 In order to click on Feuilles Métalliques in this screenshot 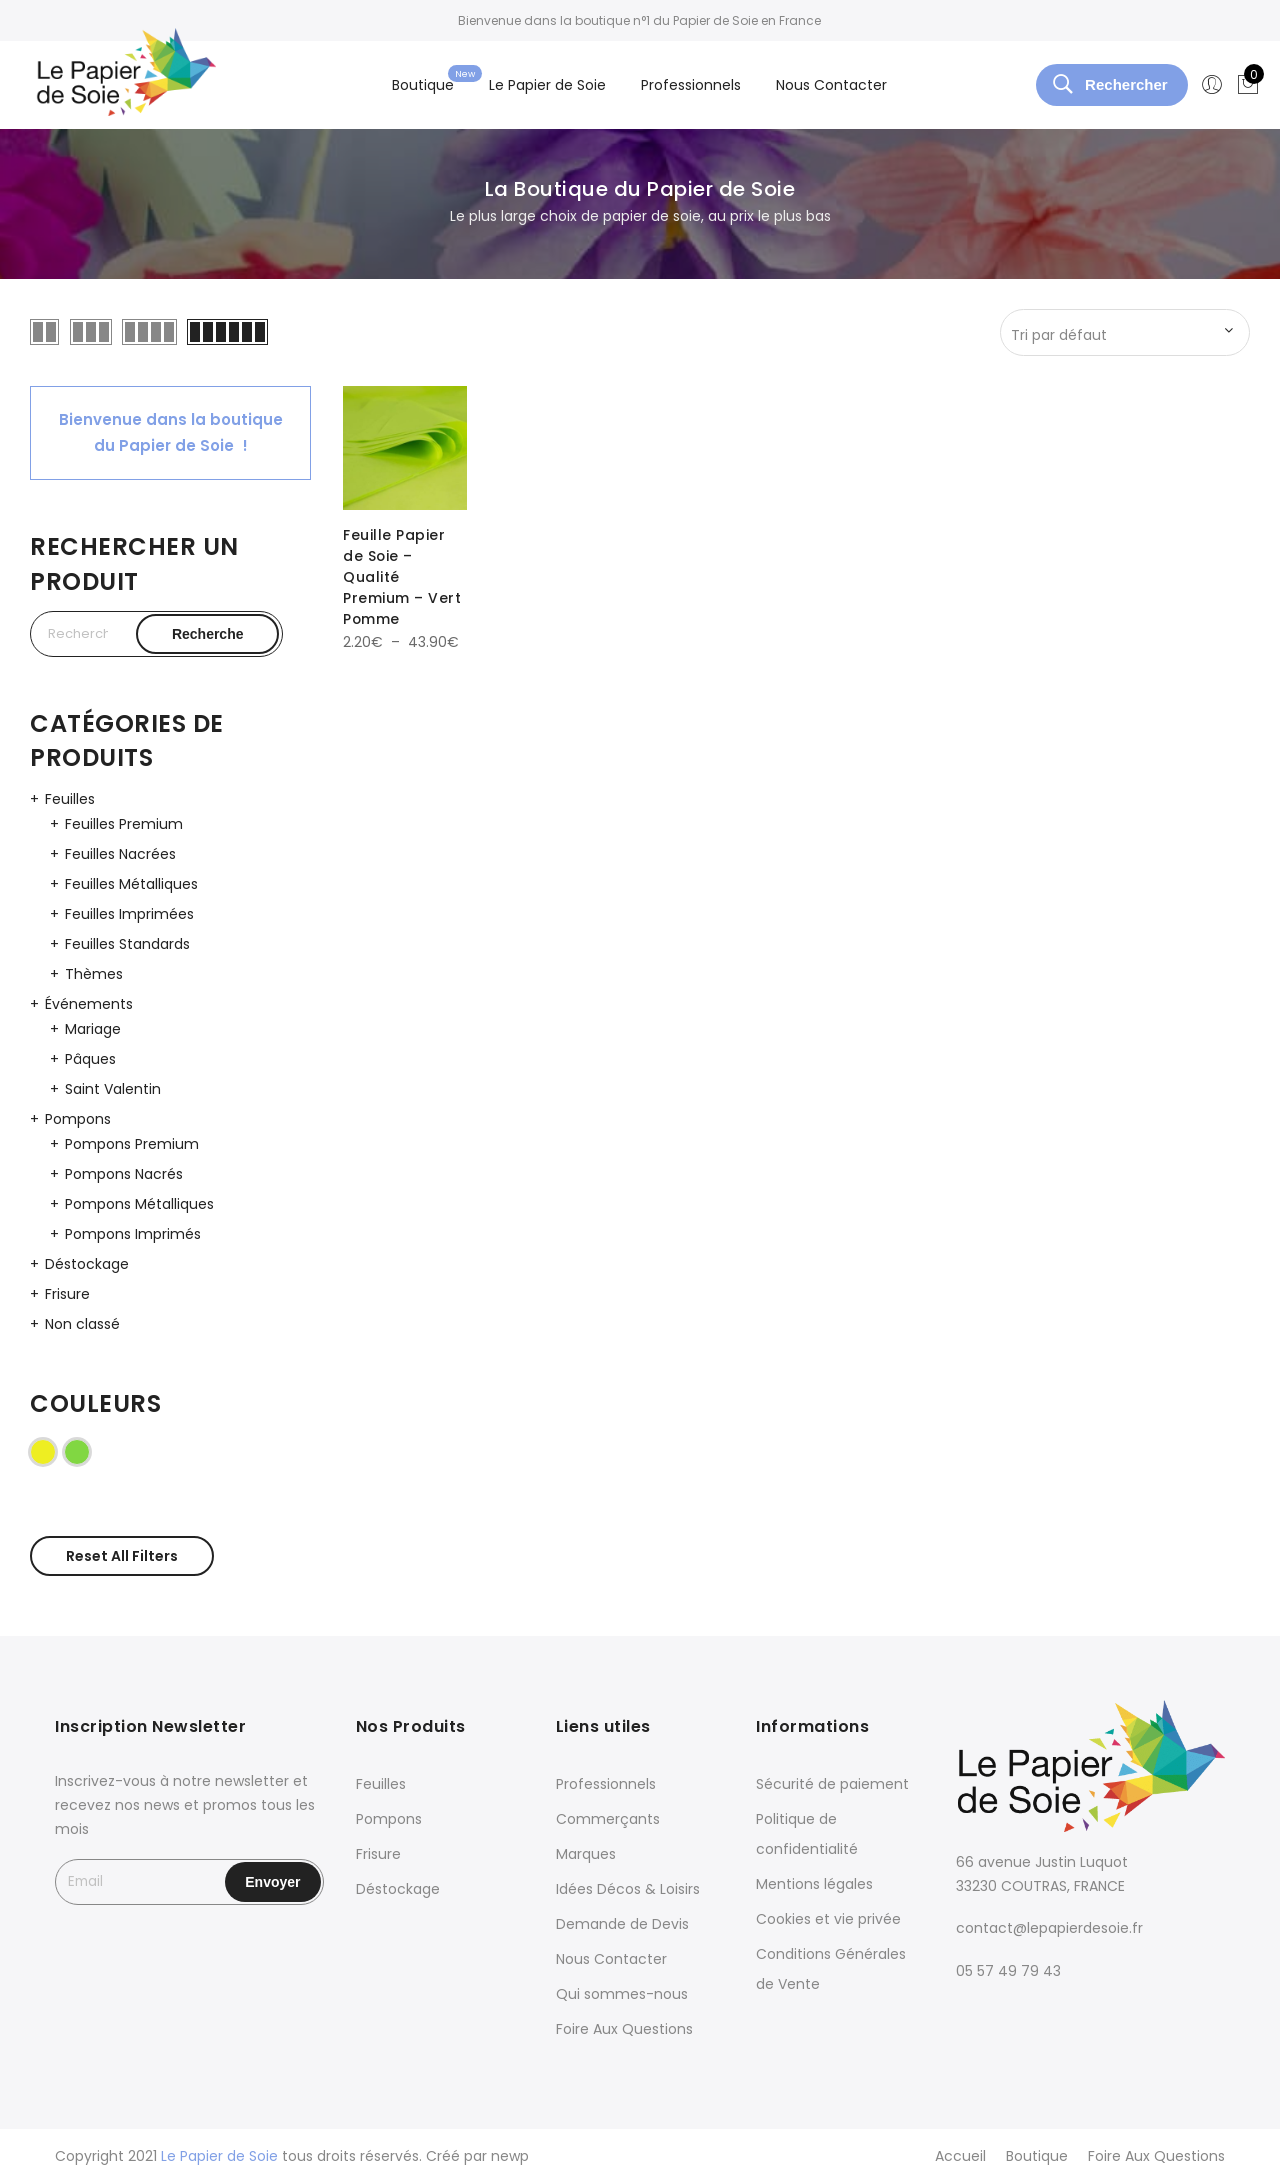, I will do `click(131, 884)`.